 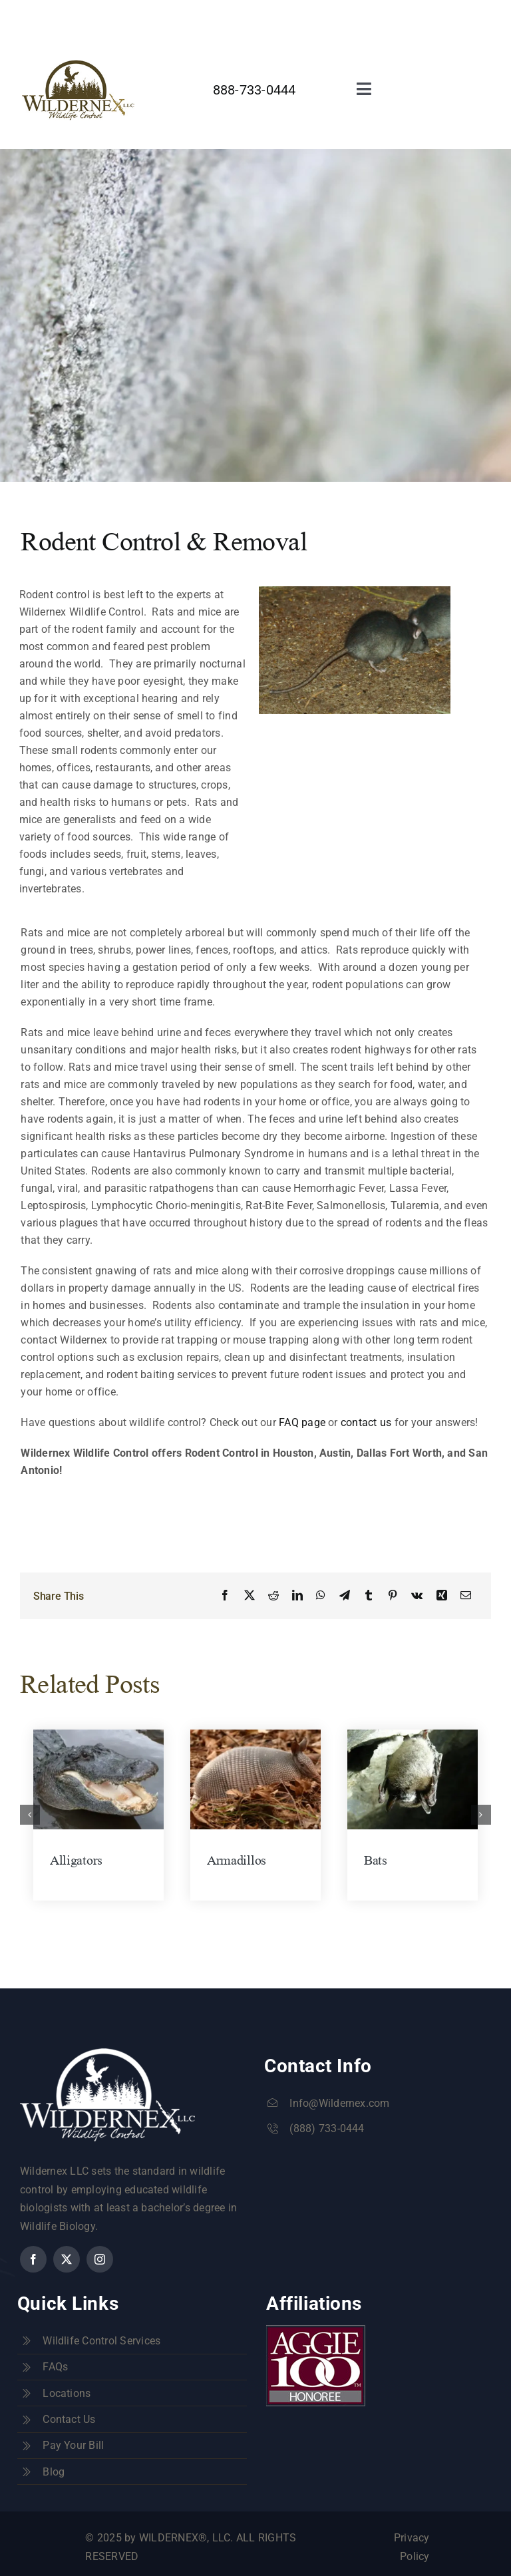 What do you see at coordinates (297, 1595) in the screenshot?
I see `[LinkedIn]` at bounding box center [297, 1595].